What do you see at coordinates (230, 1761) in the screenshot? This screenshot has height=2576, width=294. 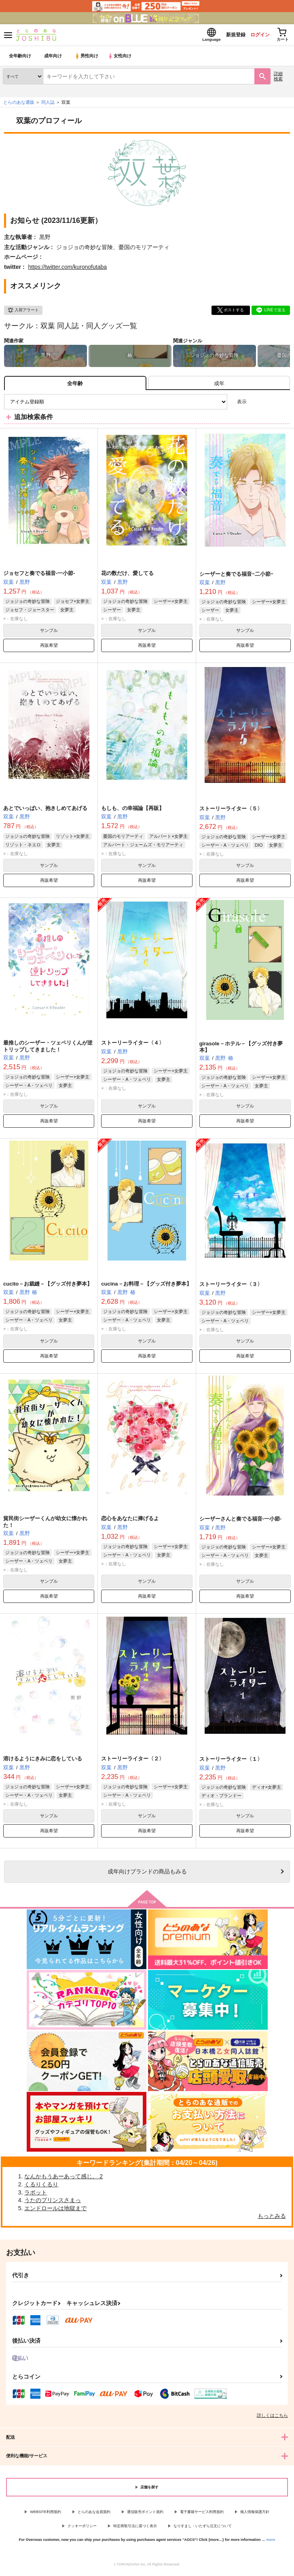 I see `ストーリーライター〈１〉` at bounding box center [230, 1761].